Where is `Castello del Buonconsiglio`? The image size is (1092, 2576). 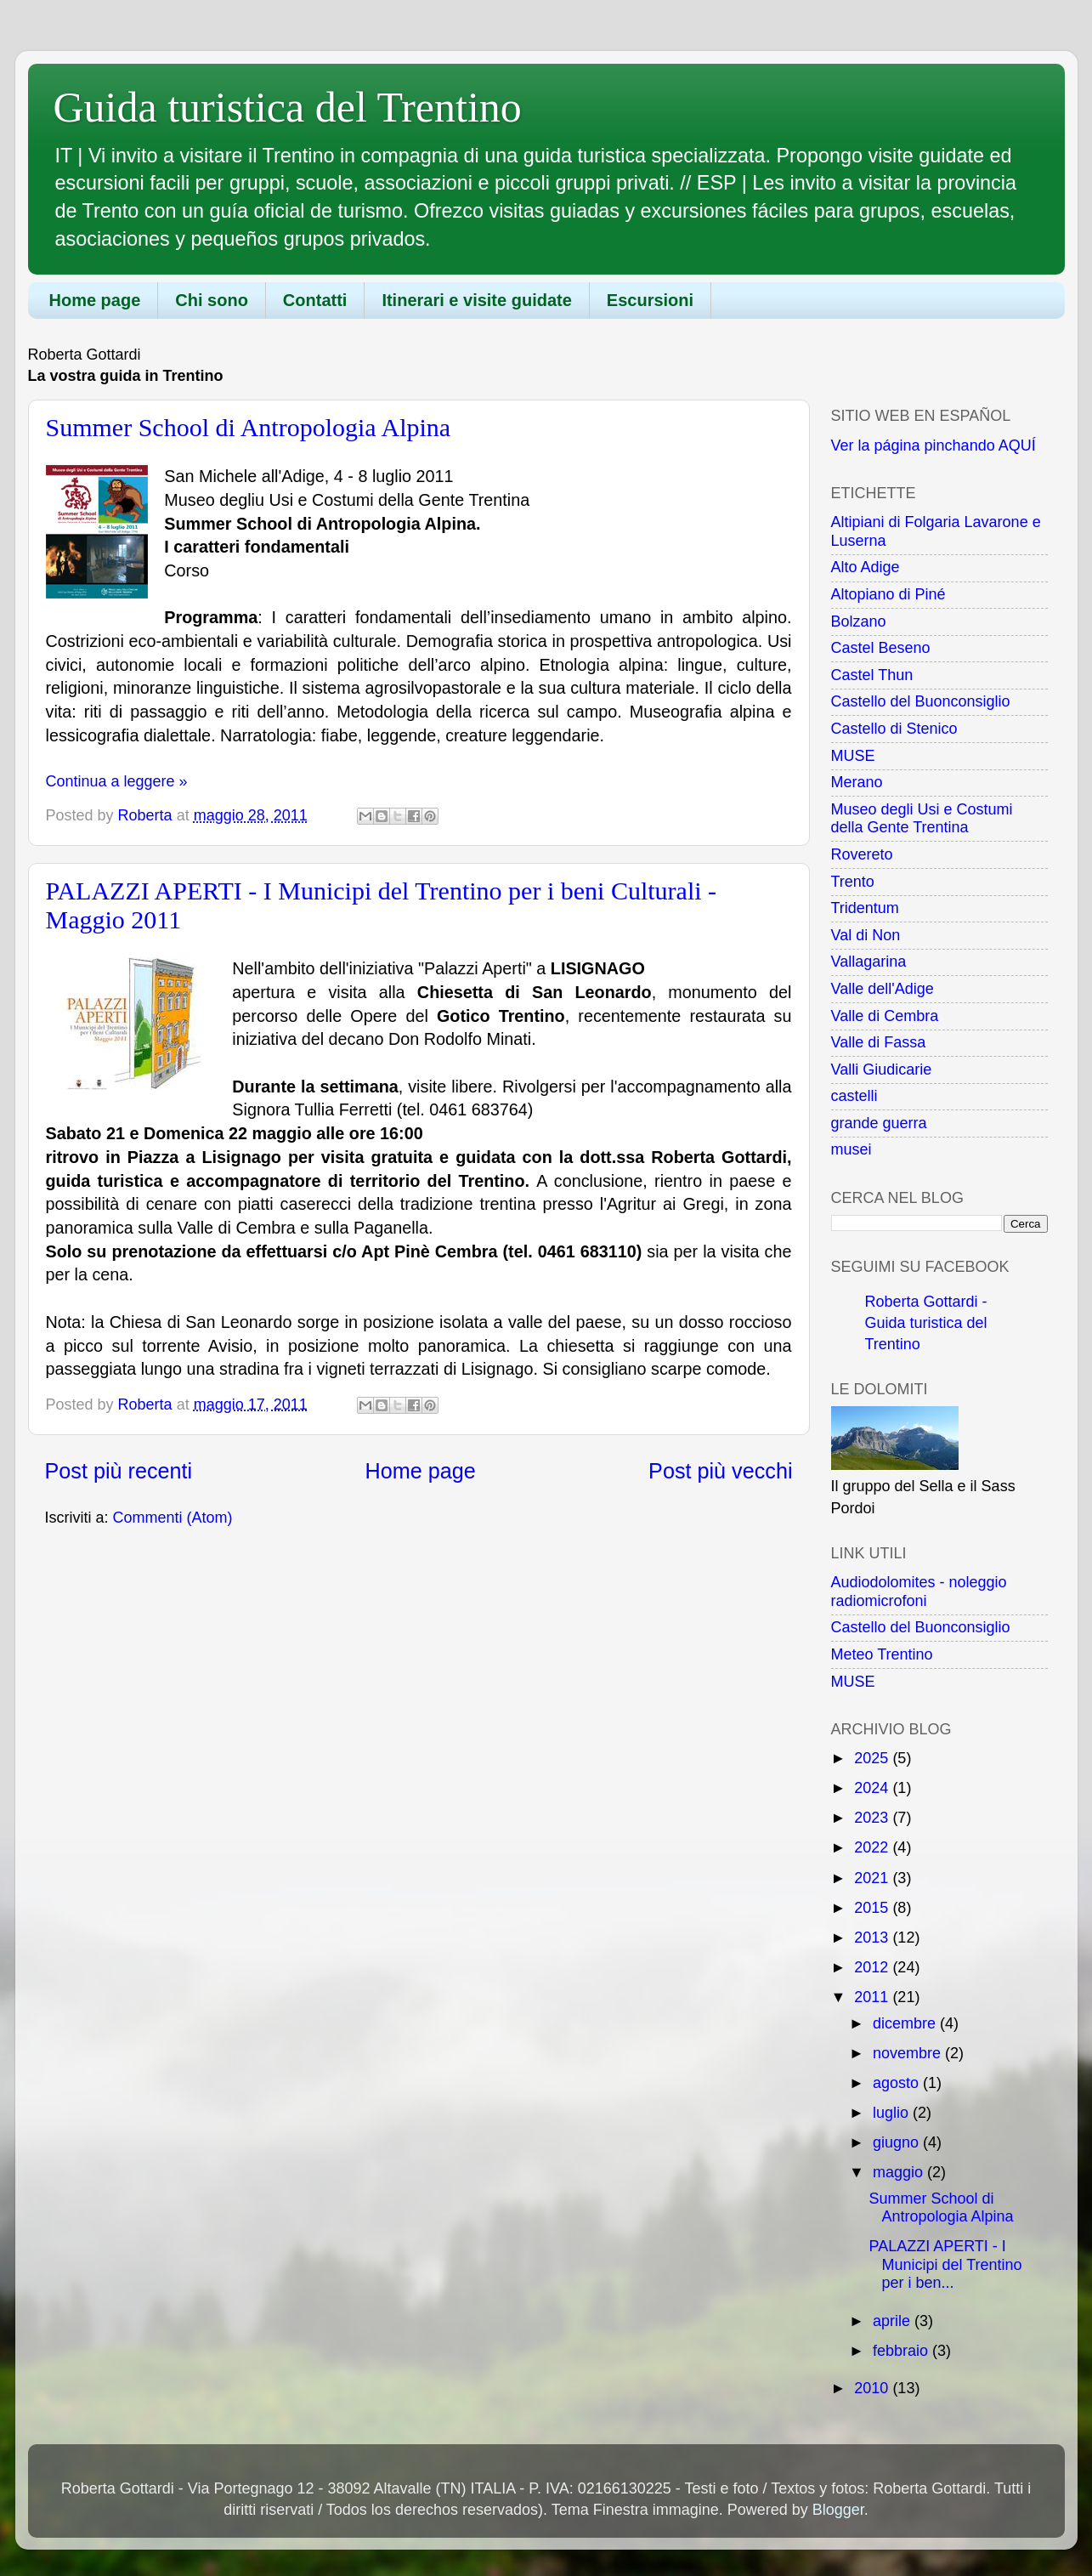 Castello del Buonconsiglio is located at coordinates (920, 701).